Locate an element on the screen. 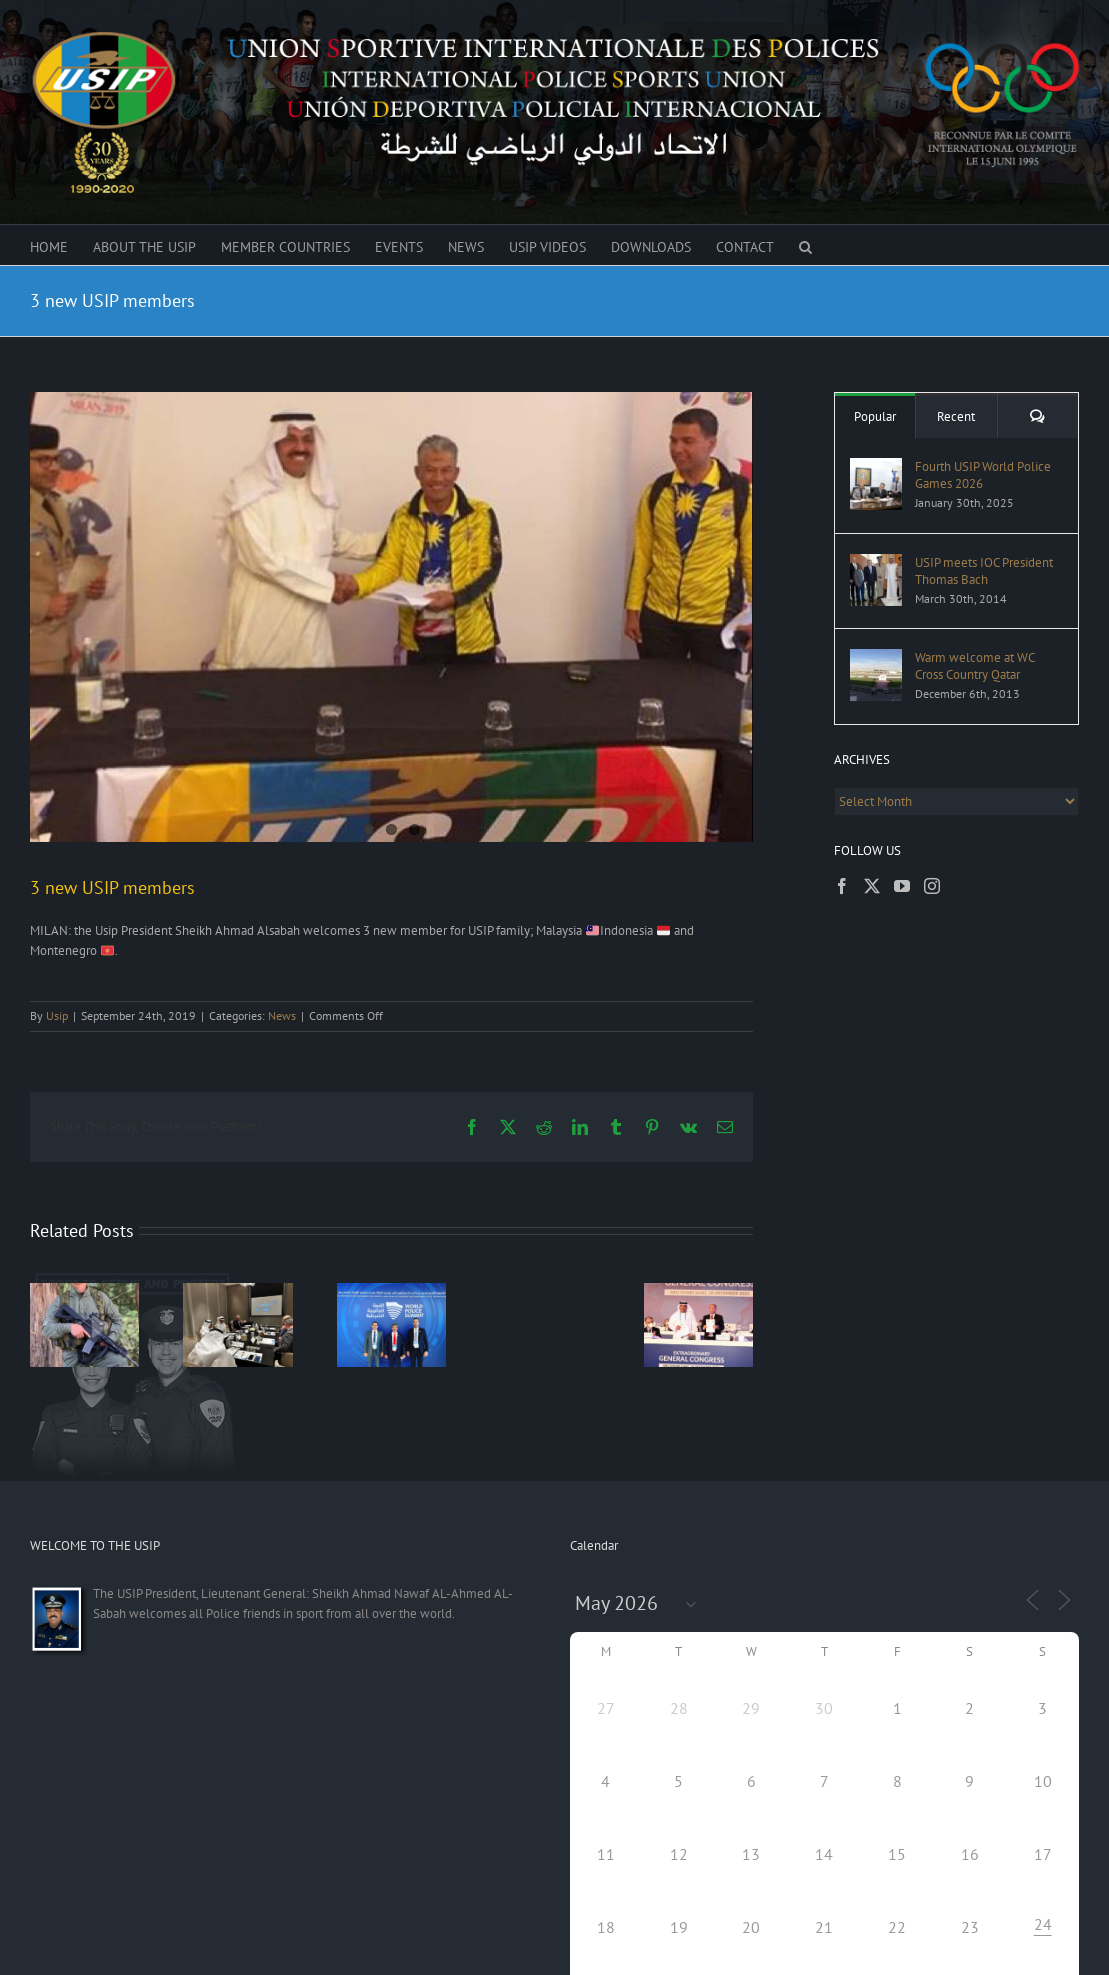  USIP meets IOC President Thomas Bach is located at coordinates (984, 571).